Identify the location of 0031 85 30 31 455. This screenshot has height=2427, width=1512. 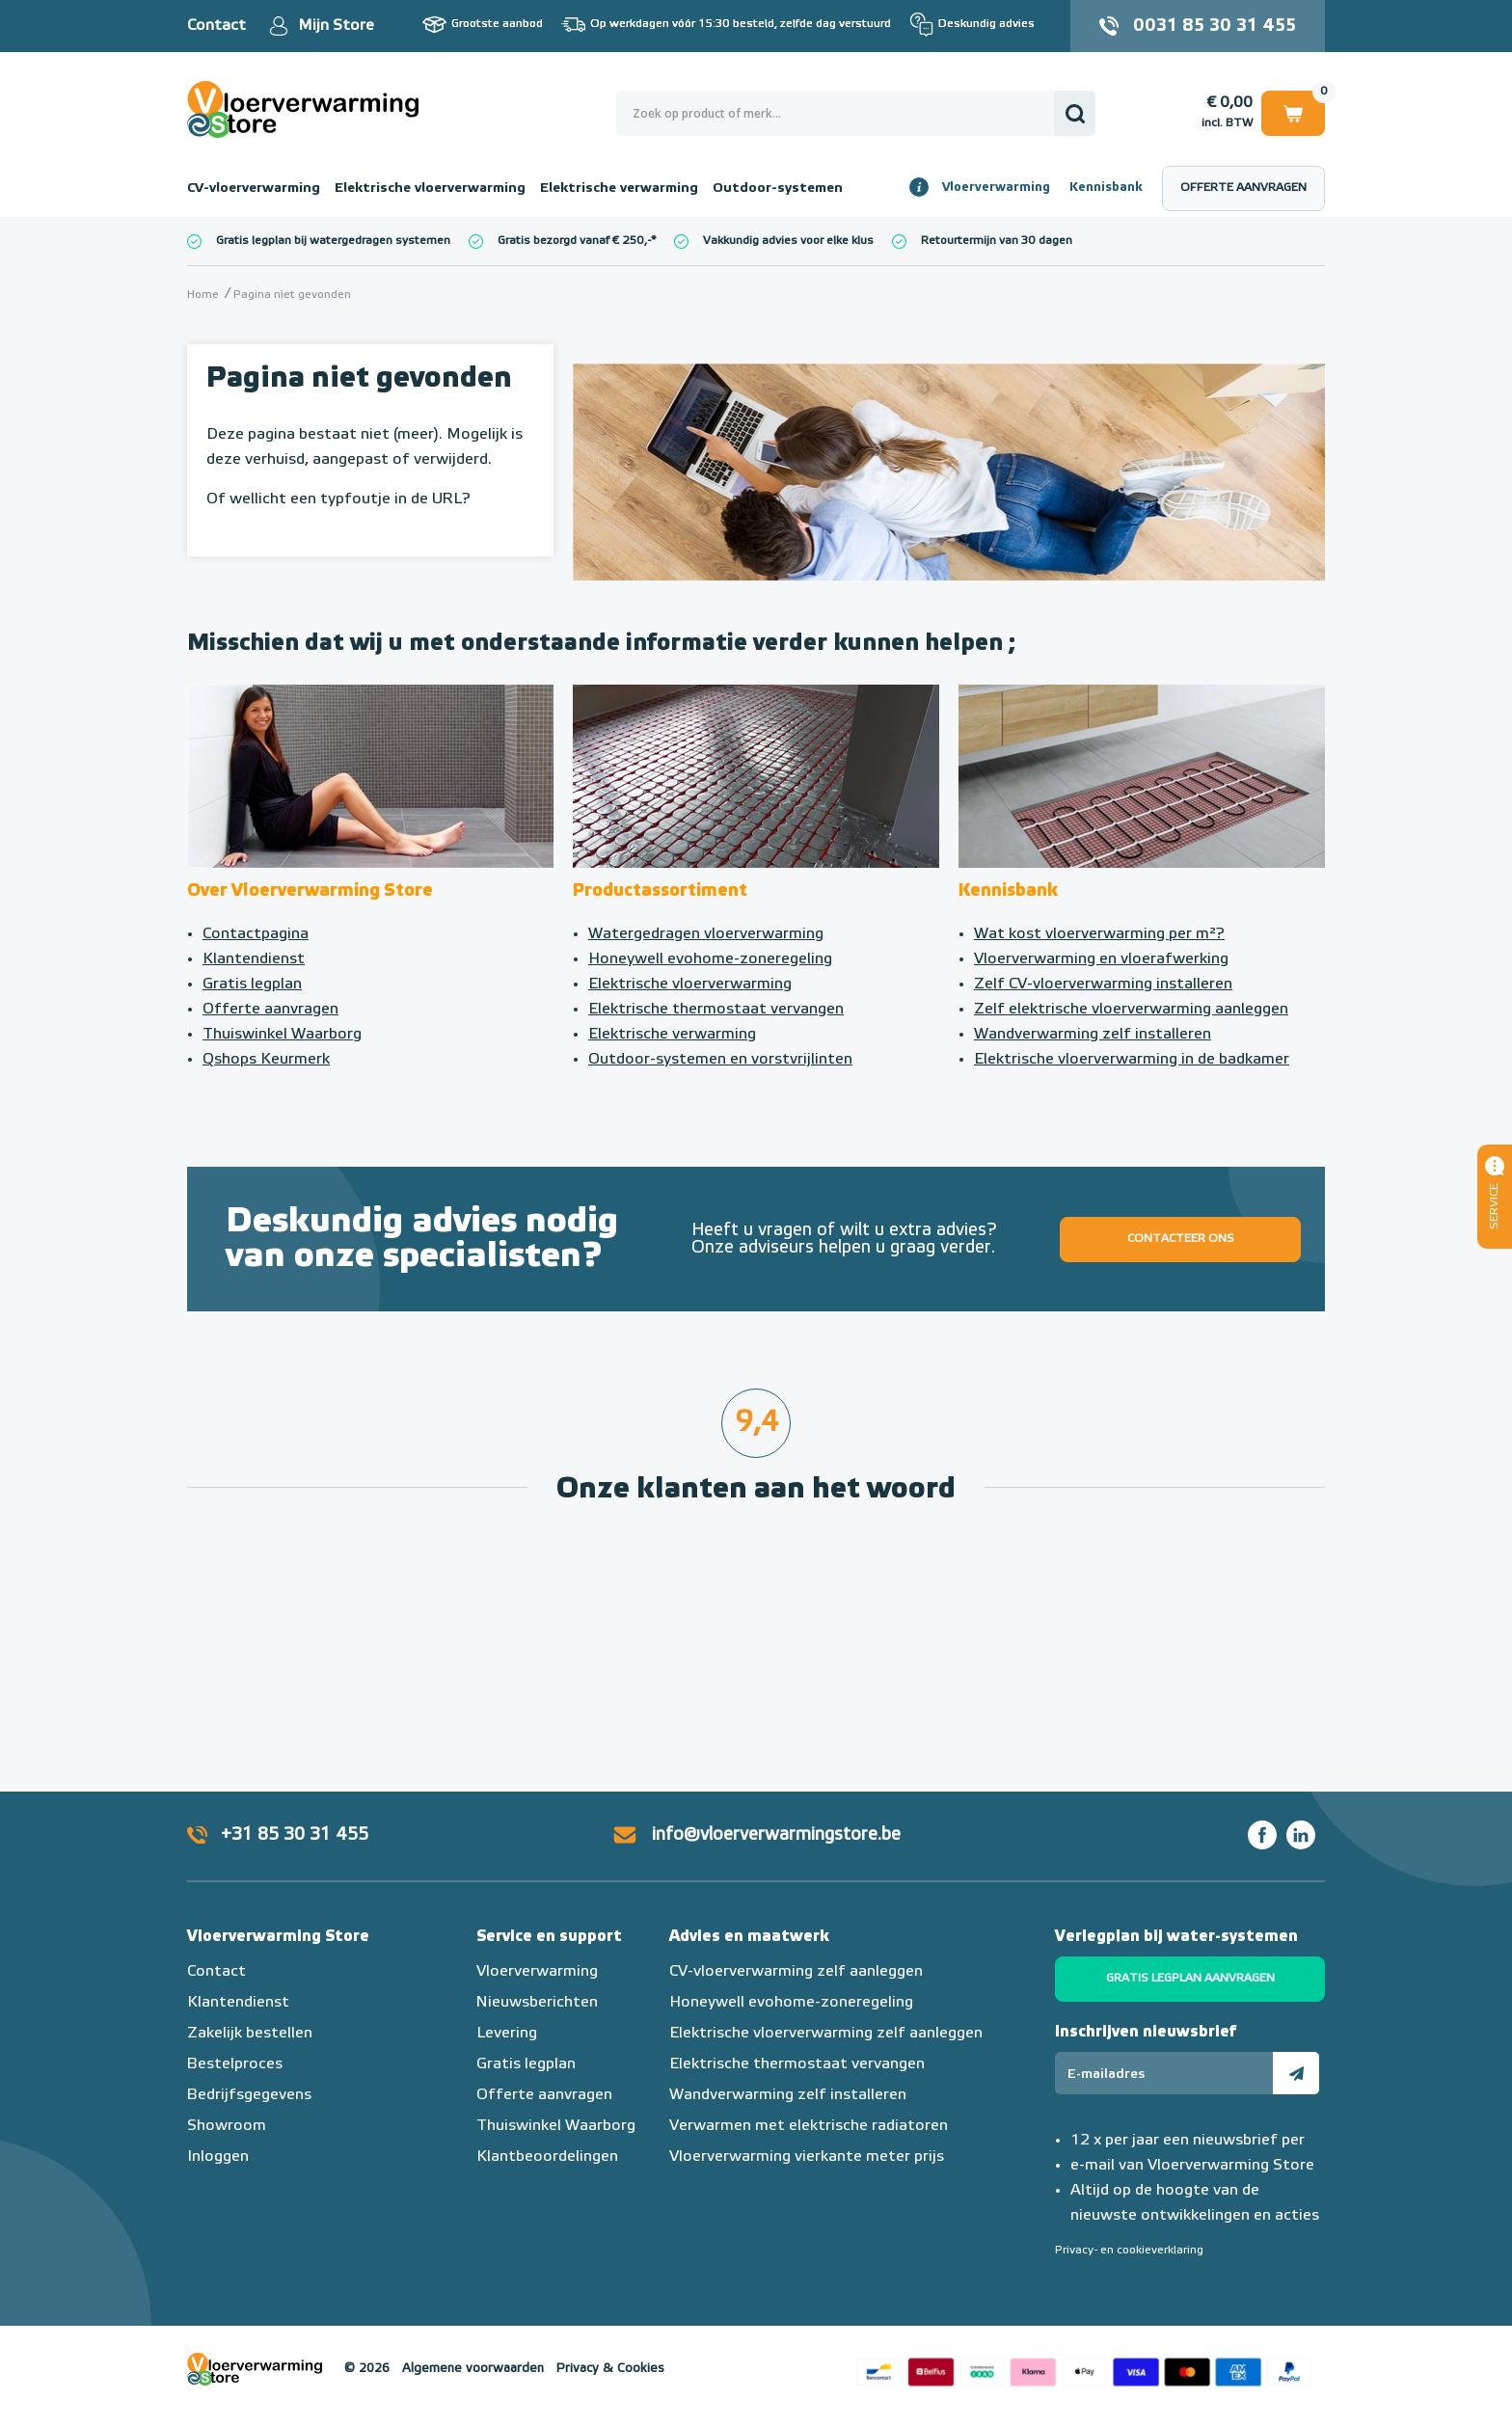
(1214, 26).